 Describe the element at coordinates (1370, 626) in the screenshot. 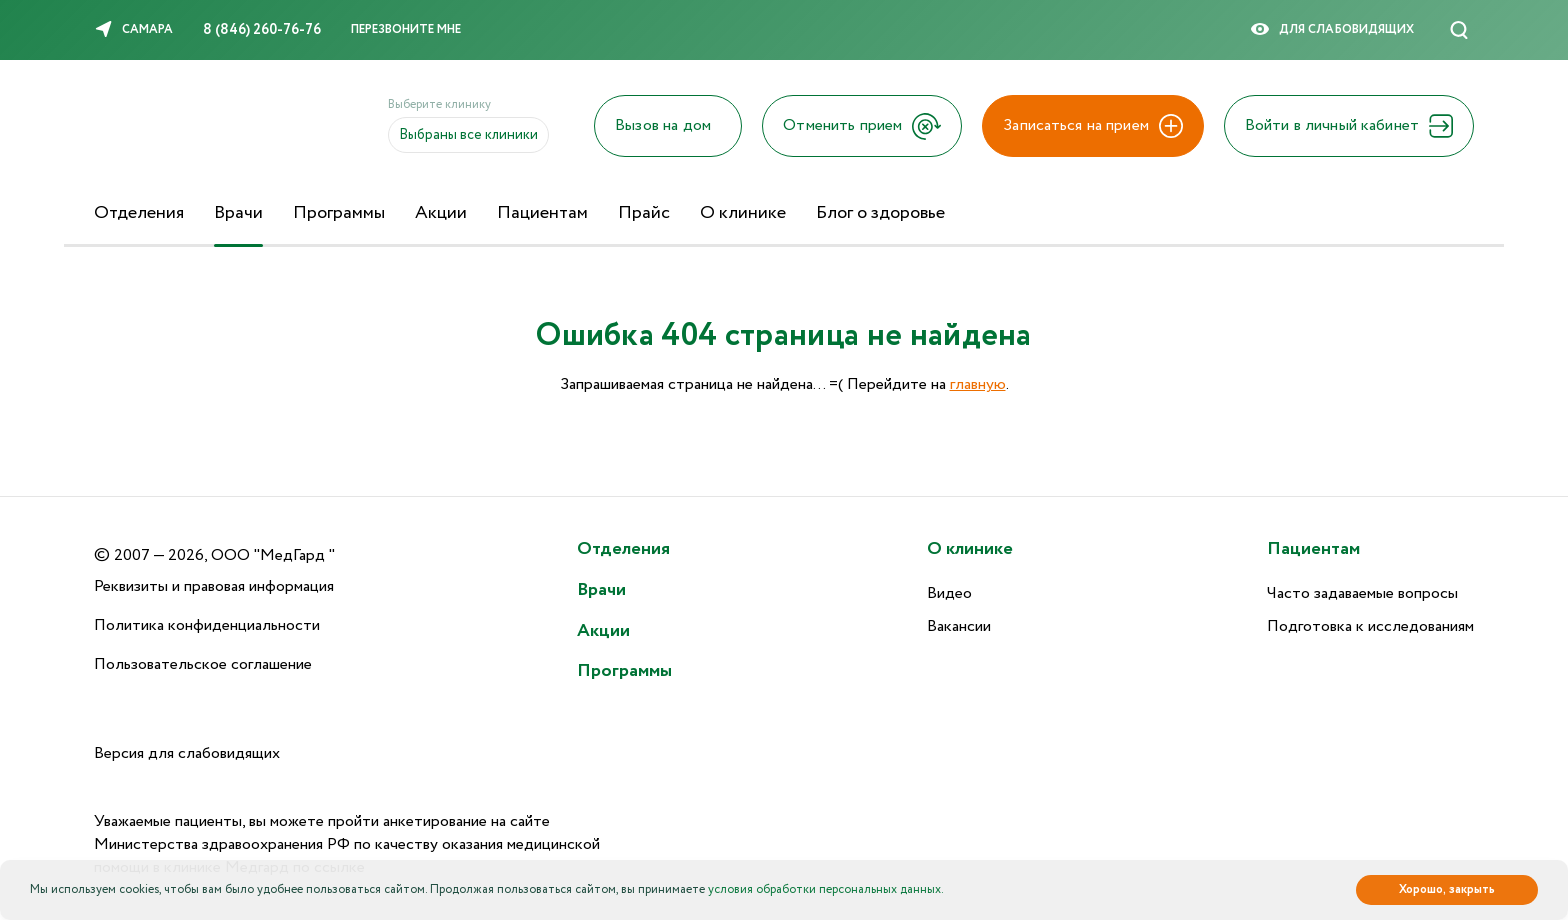

I see `Подготовка к исследованиям` at that location.